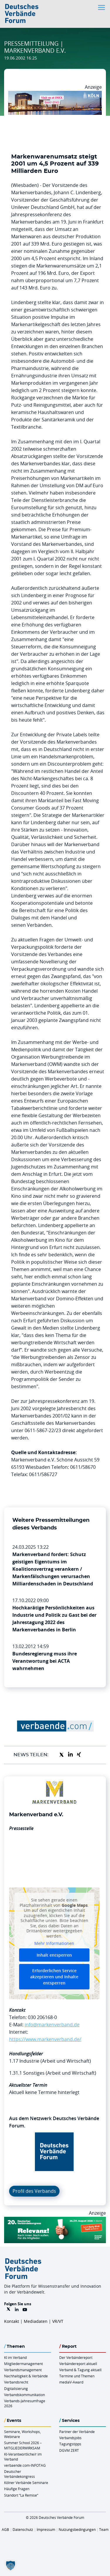  Describe the element at coordinates (45, 2039) in the screenshot. I see `https://www.markenverband.de/` at that location.